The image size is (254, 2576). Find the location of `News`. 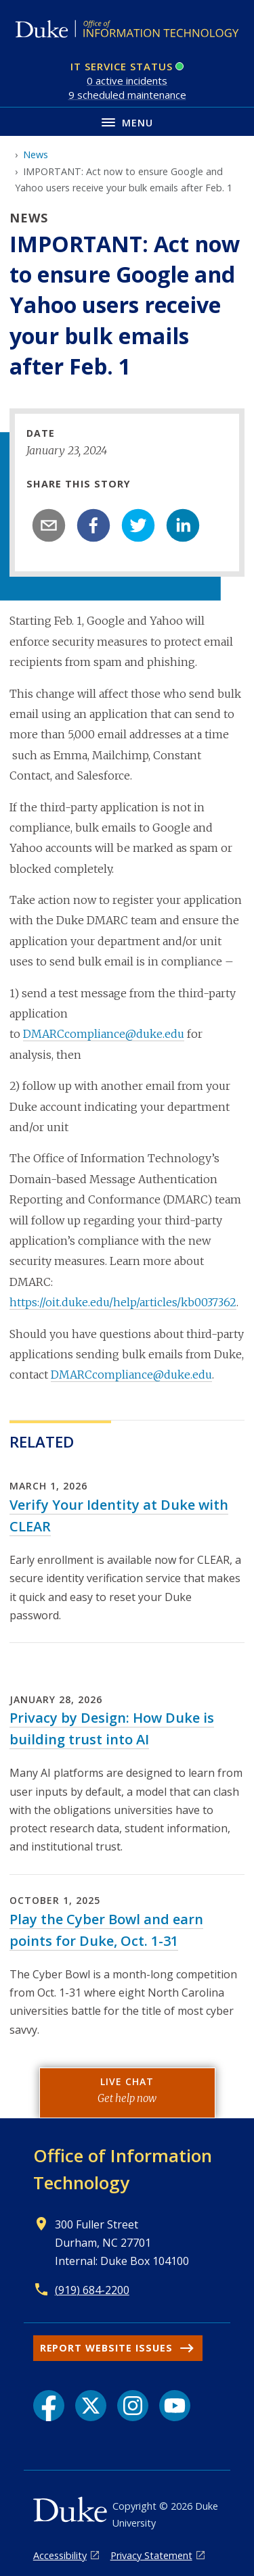

News is located at coordinates (35, 154).